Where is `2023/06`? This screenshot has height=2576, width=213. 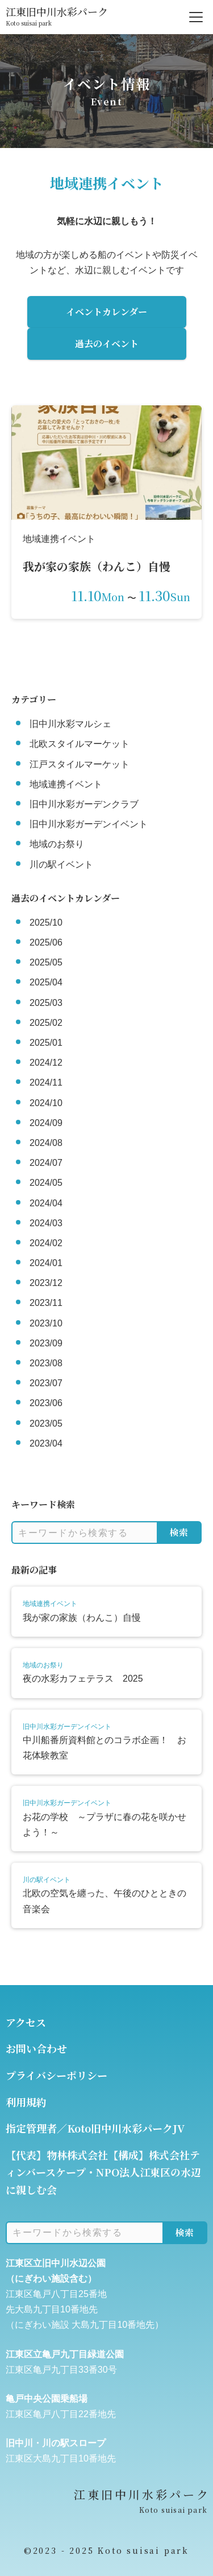
2023/06 is located at coordinates (46, 1403).